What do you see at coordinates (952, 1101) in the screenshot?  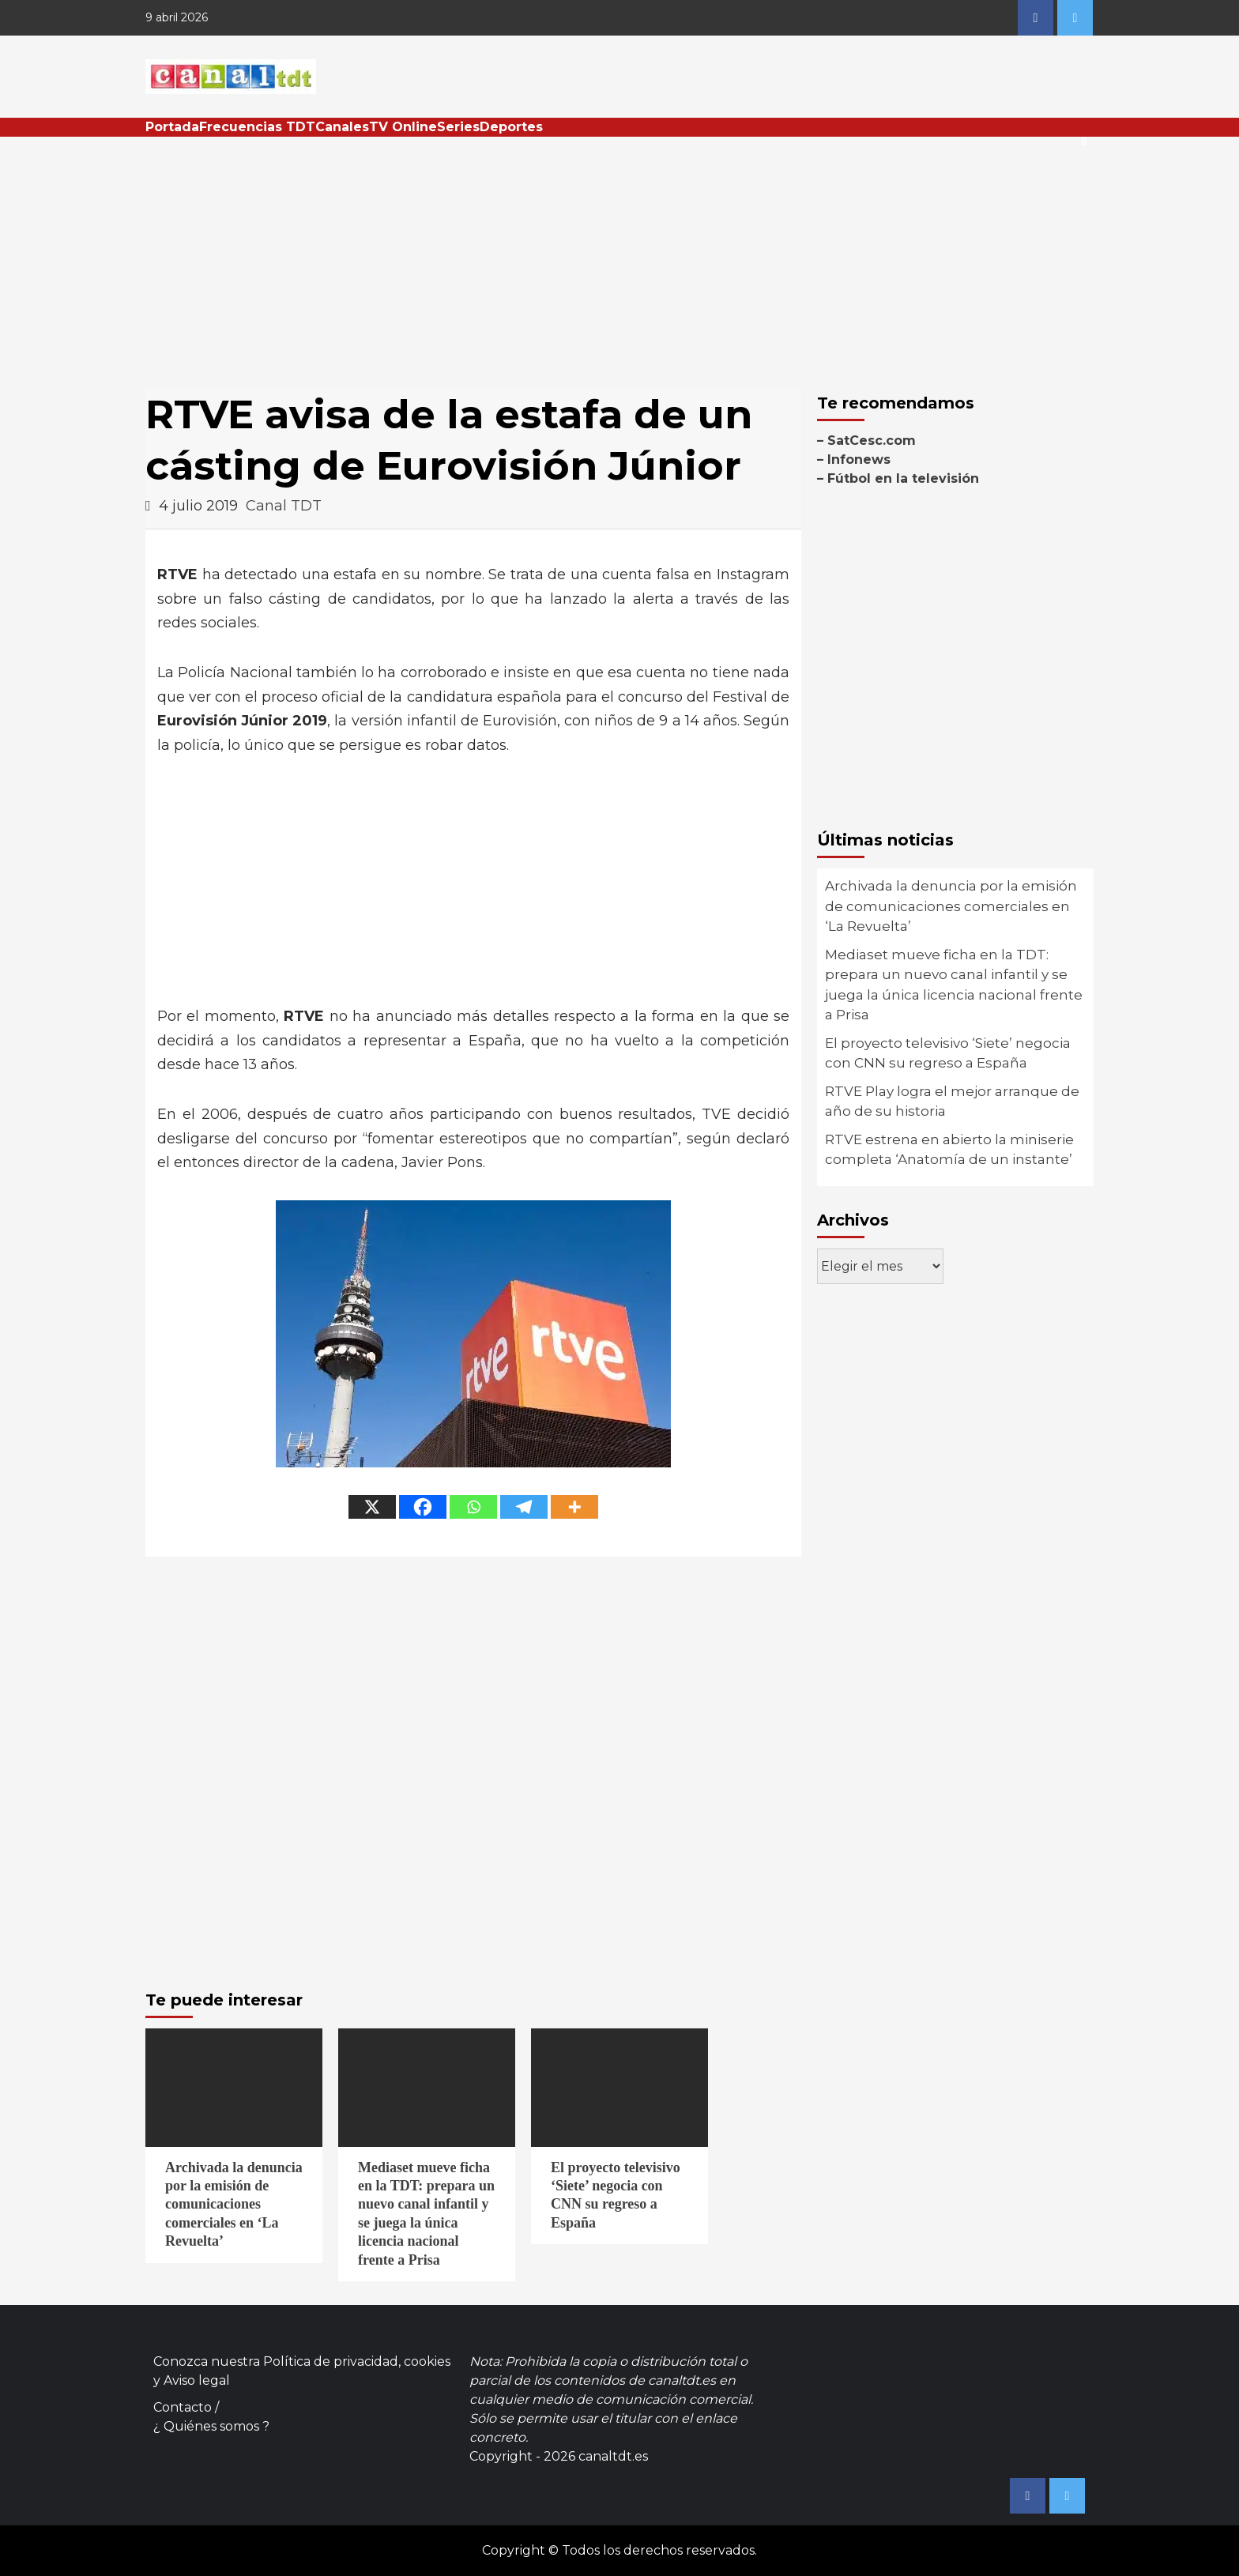 I see `RTVE Play logra el mejor arranque de año de su historia` at bounding box center [952, 1101].